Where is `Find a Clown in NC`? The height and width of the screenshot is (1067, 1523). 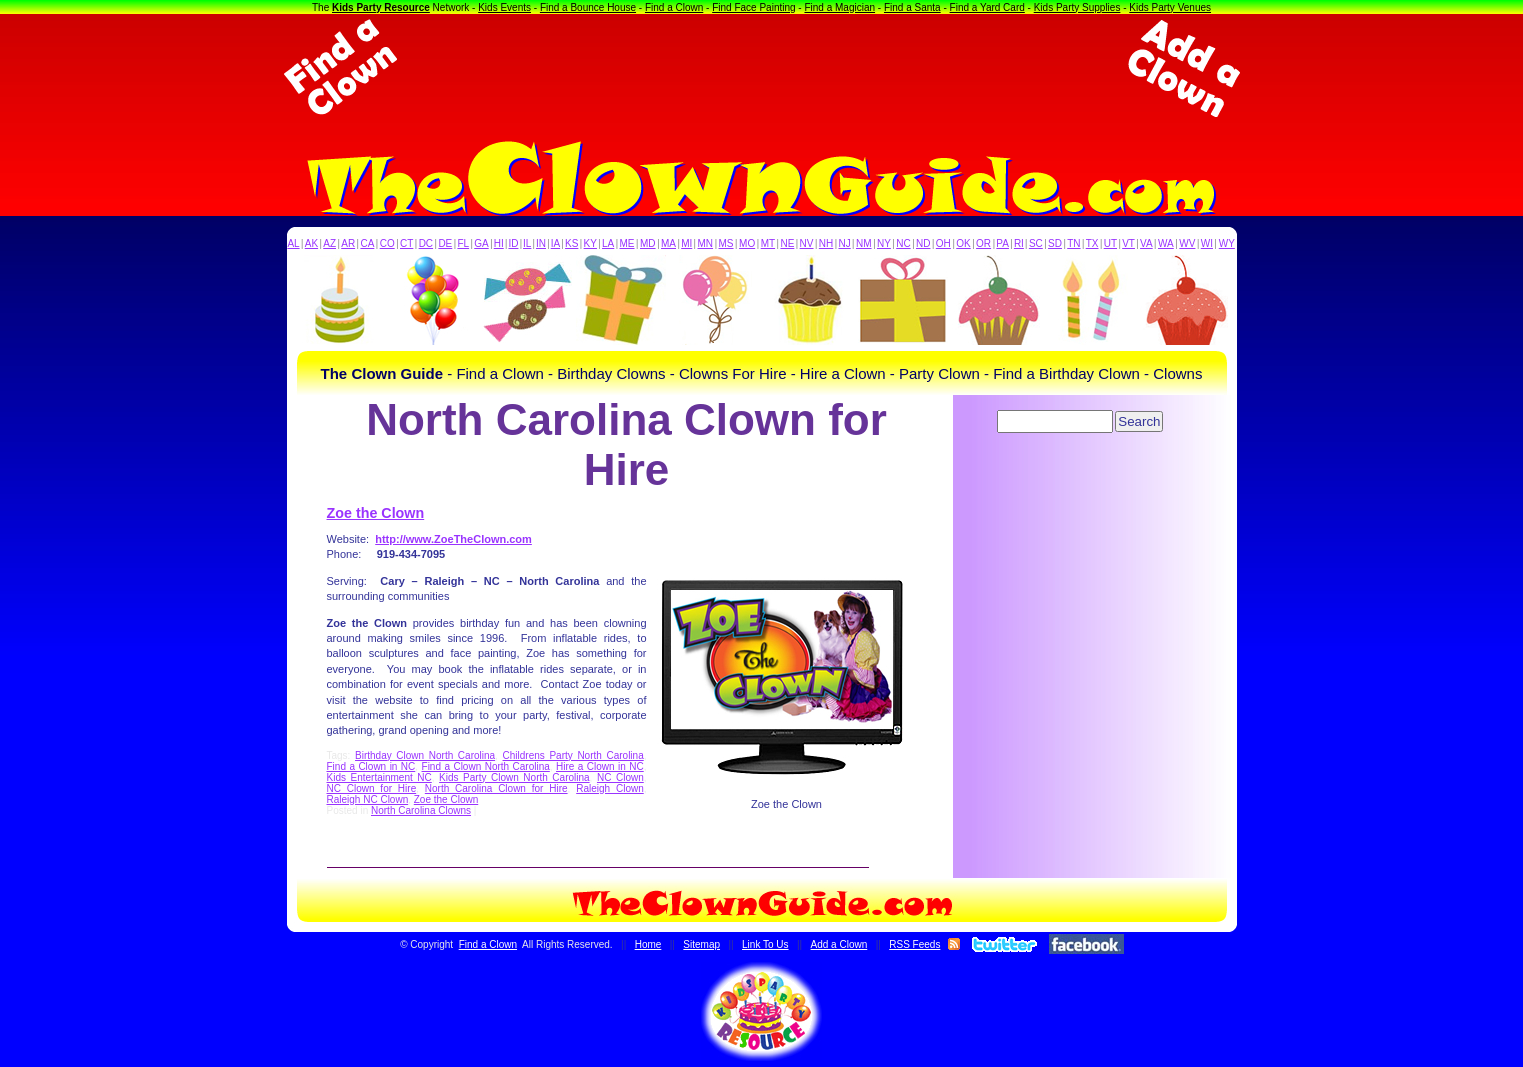
Find a Clown in NC is located at coordinates (371, 766).